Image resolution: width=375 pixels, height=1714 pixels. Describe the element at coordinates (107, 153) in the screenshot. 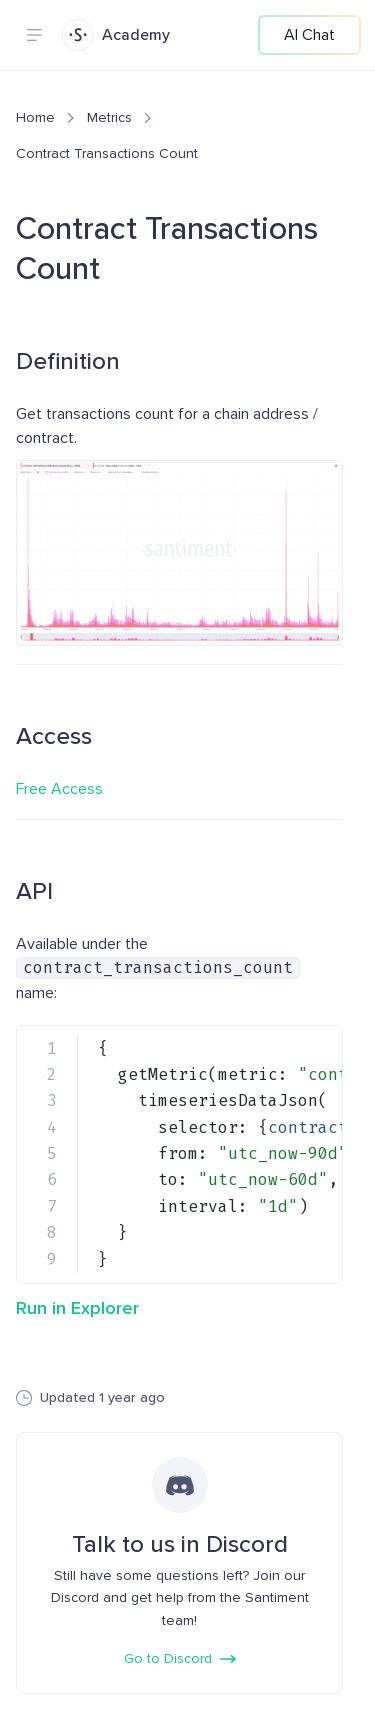

I see `Contract Transactions Count` at that location.